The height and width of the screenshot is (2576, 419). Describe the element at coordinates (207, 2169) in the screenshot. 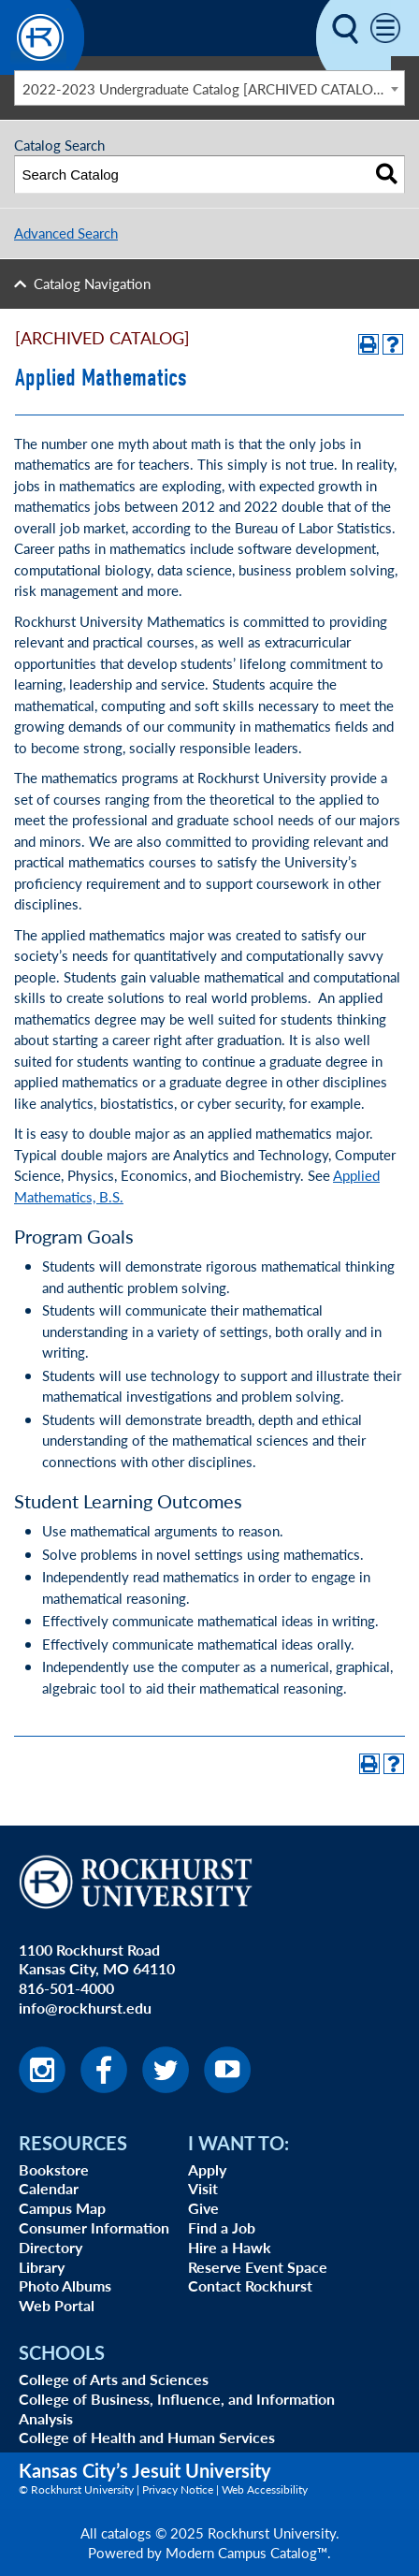

I see `Apply` at that location.